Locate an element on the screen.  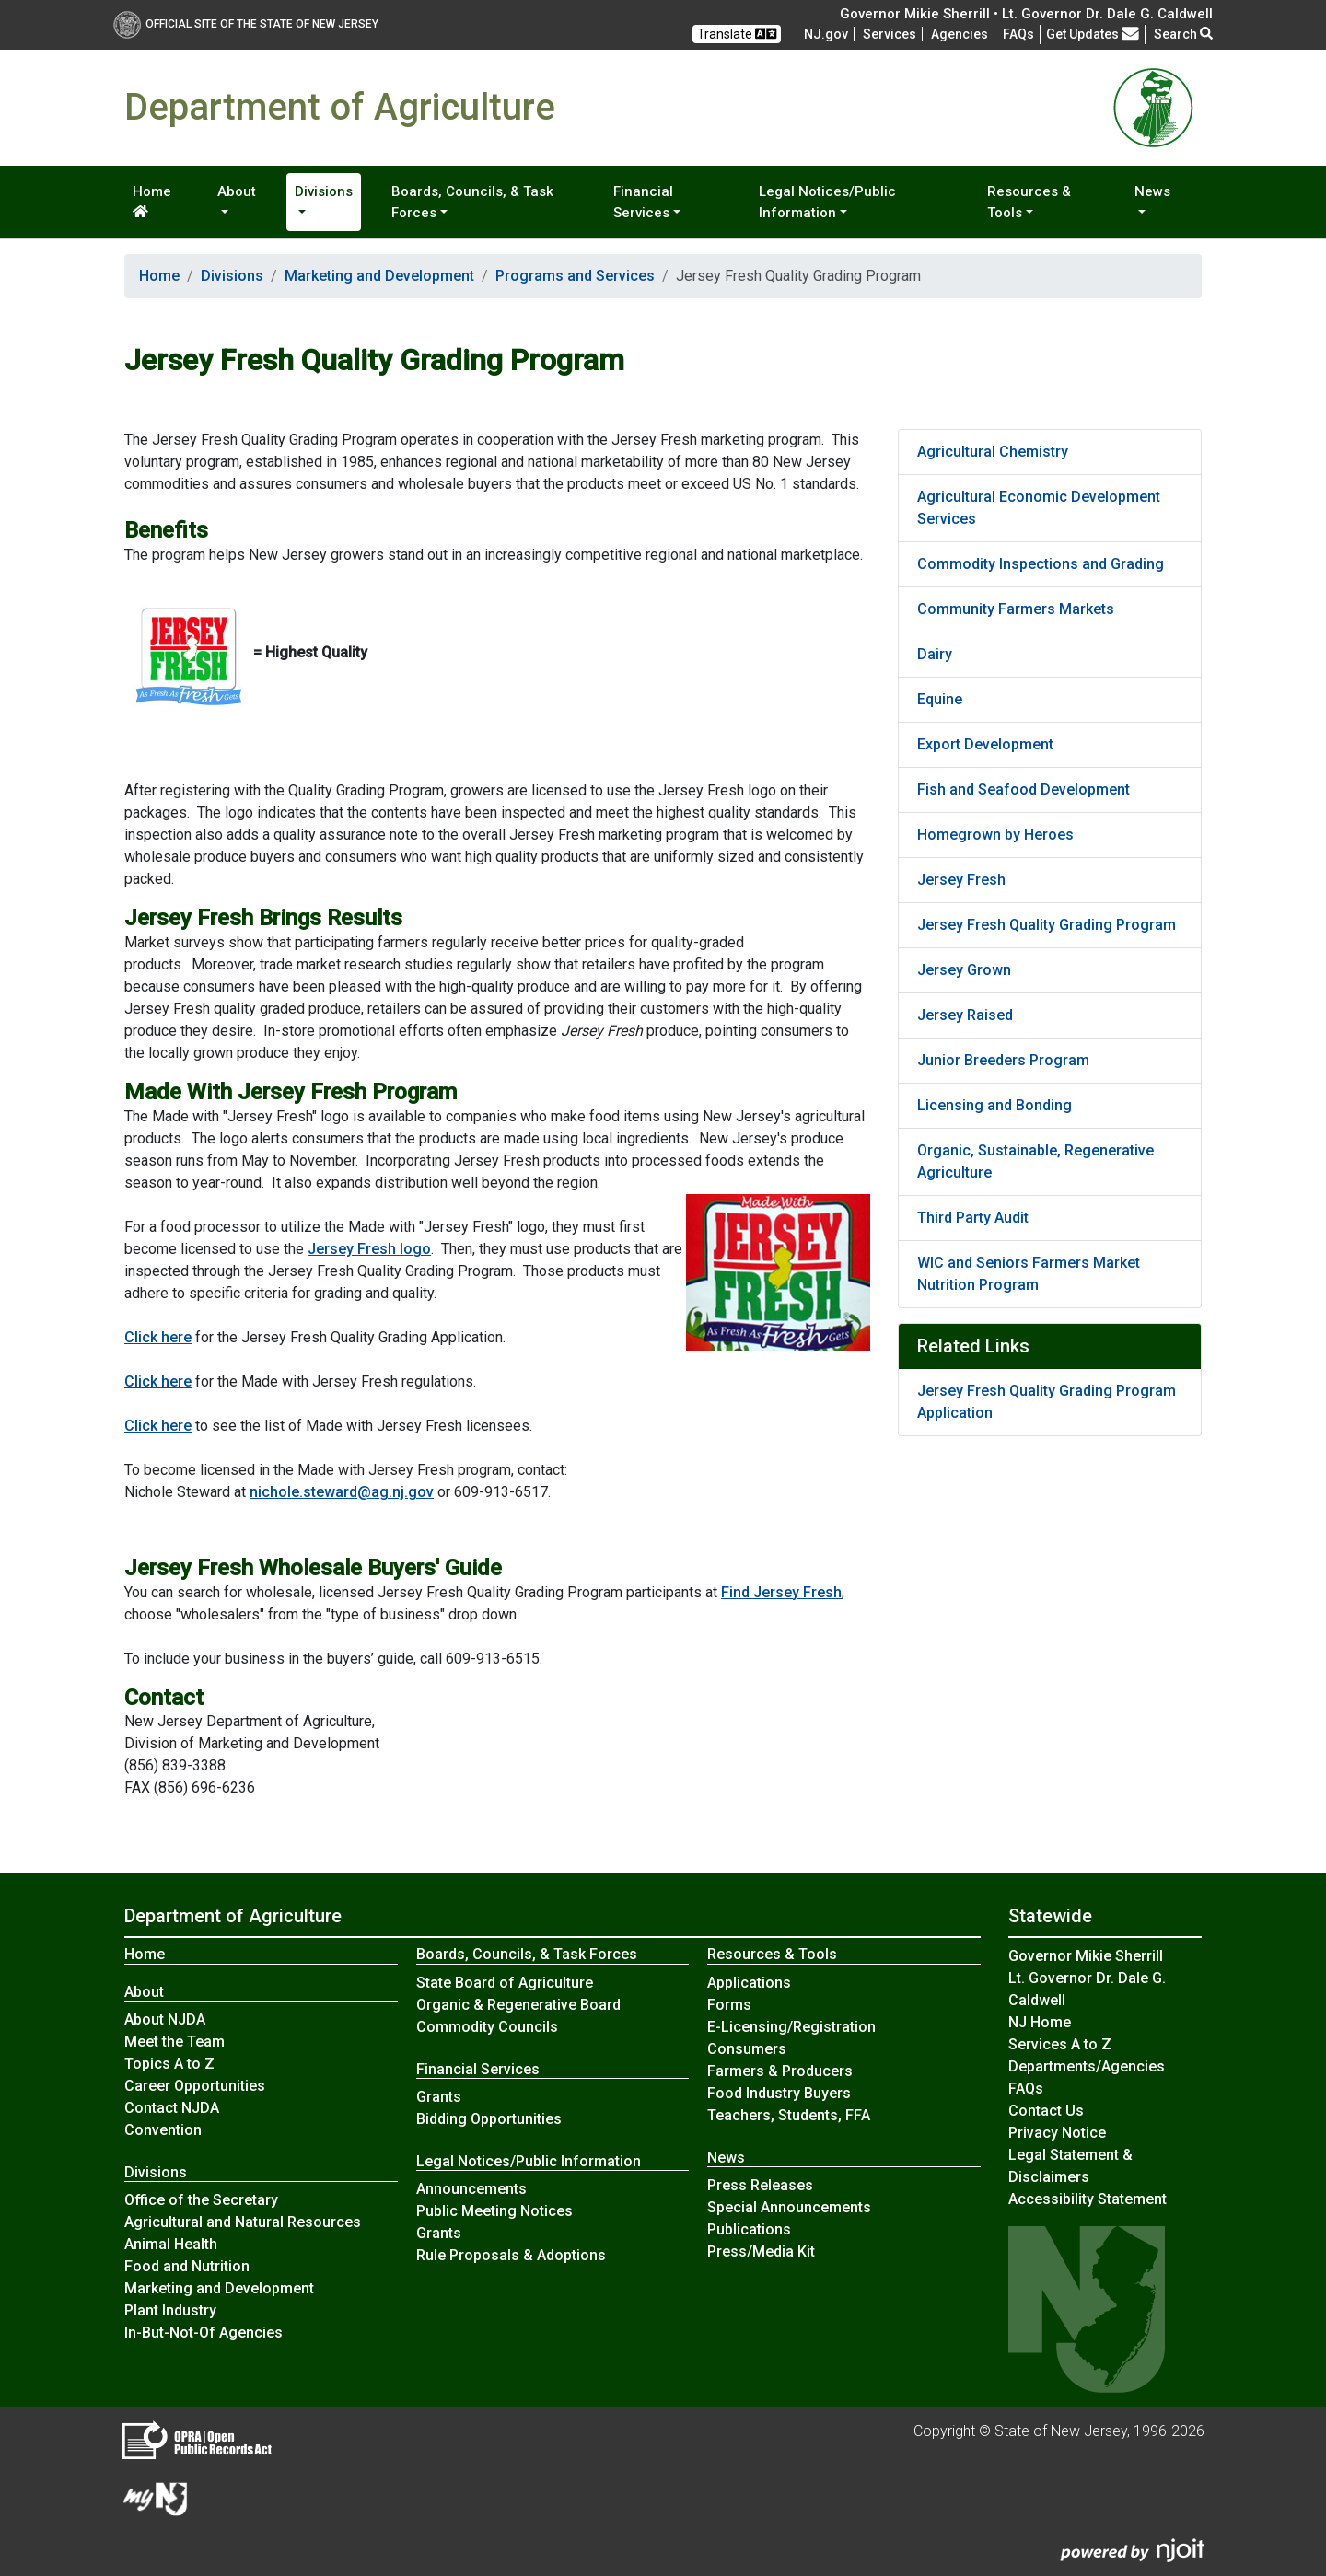
Dairy is located at coordinates (934, 654).